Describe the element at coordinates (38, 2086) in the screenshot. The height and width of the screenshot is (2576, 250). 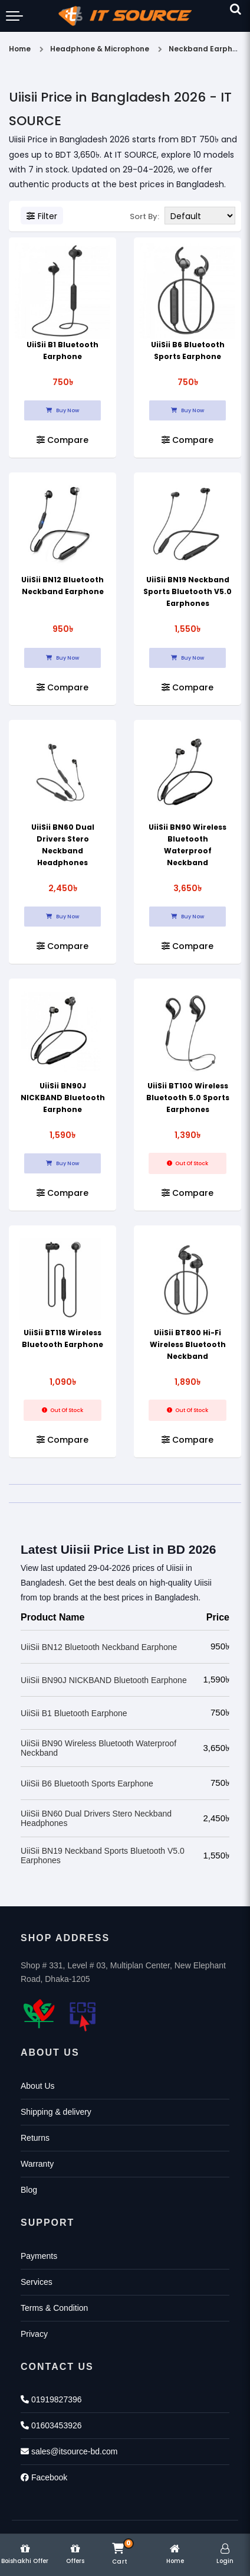
I see `About Us` at that location.